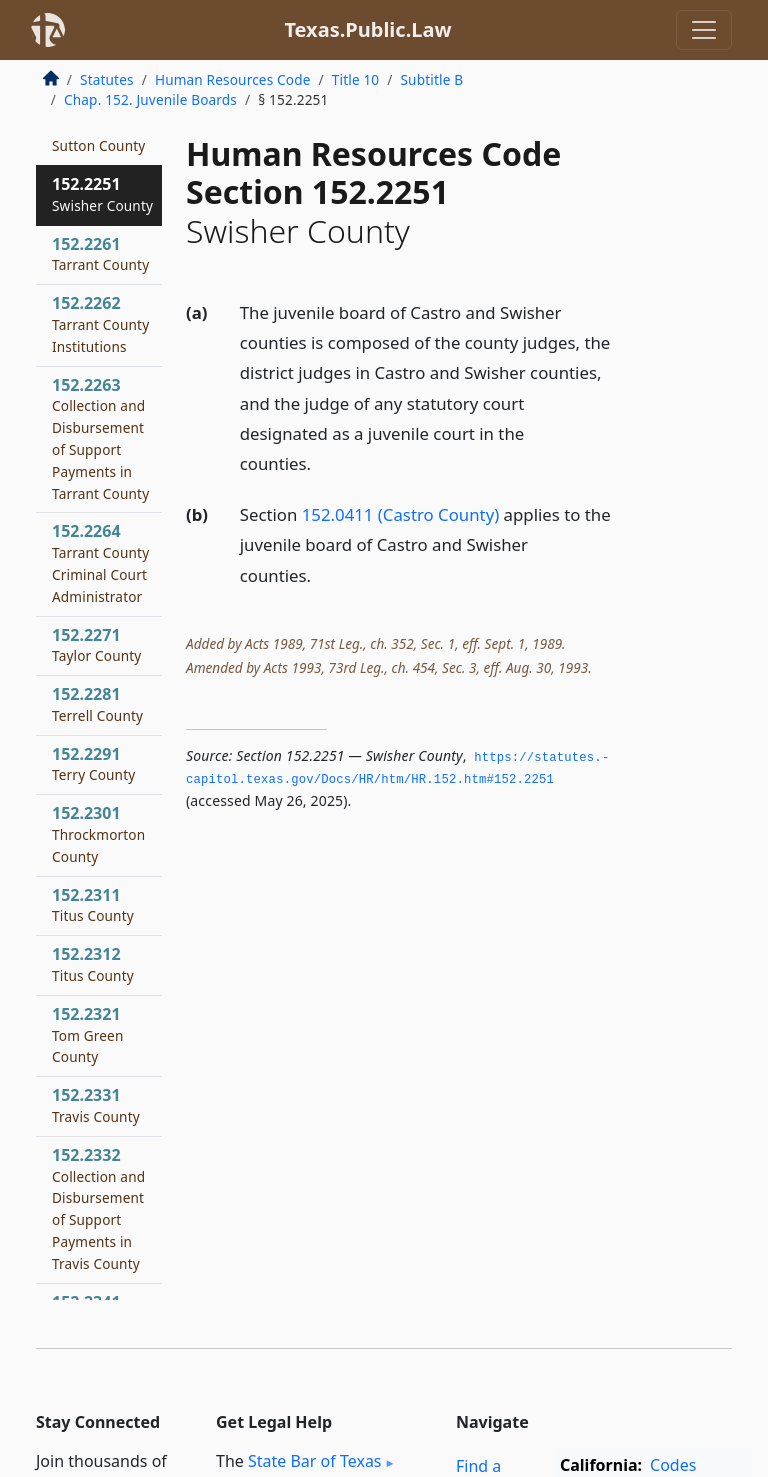  What do you see at coordinates (400, 514) in the screenshot?
I see `152.0411 (Castro County)` at bounding box center [400, 514].